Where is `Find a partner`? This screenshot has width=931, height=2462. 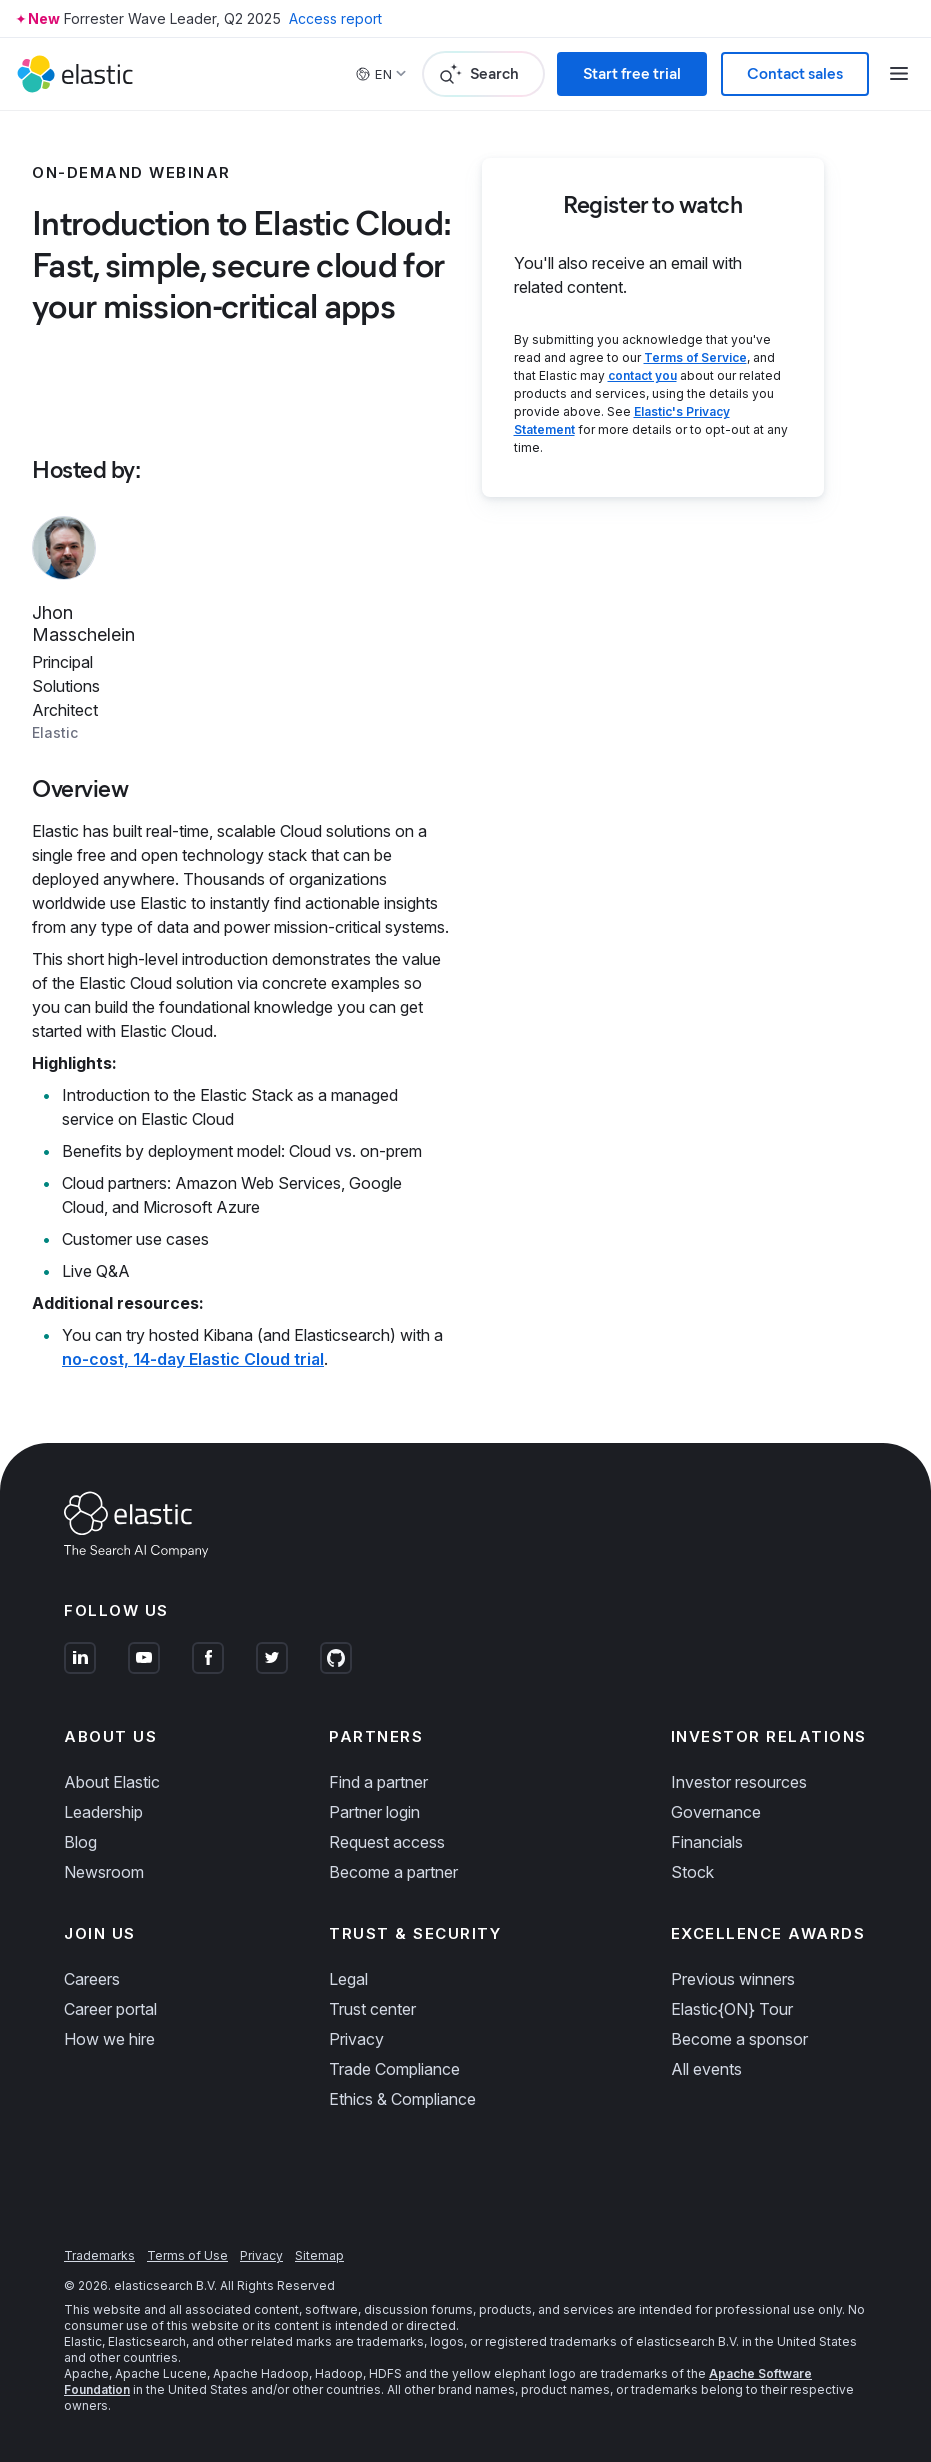
Find a partner is located at coordinates (378, 1782).